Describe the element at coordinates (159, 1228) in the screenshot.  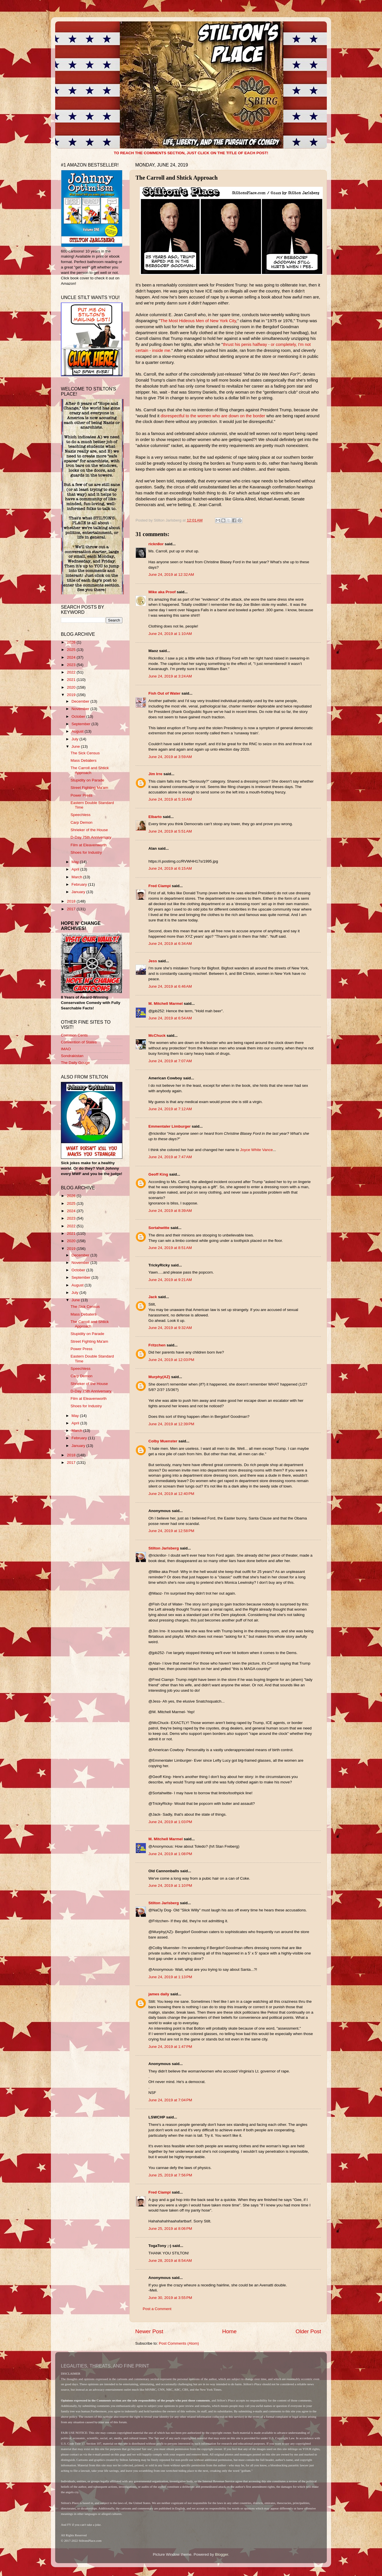
I see `Sortahwitte` at that location.